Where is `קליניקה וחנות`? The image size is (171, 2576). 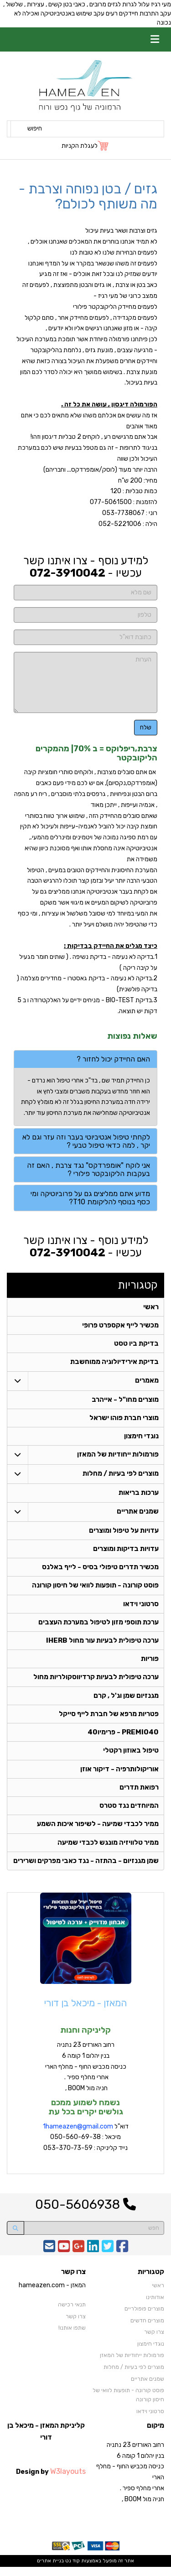 קליניקה וחנות is located at coordinates (85, 2040).